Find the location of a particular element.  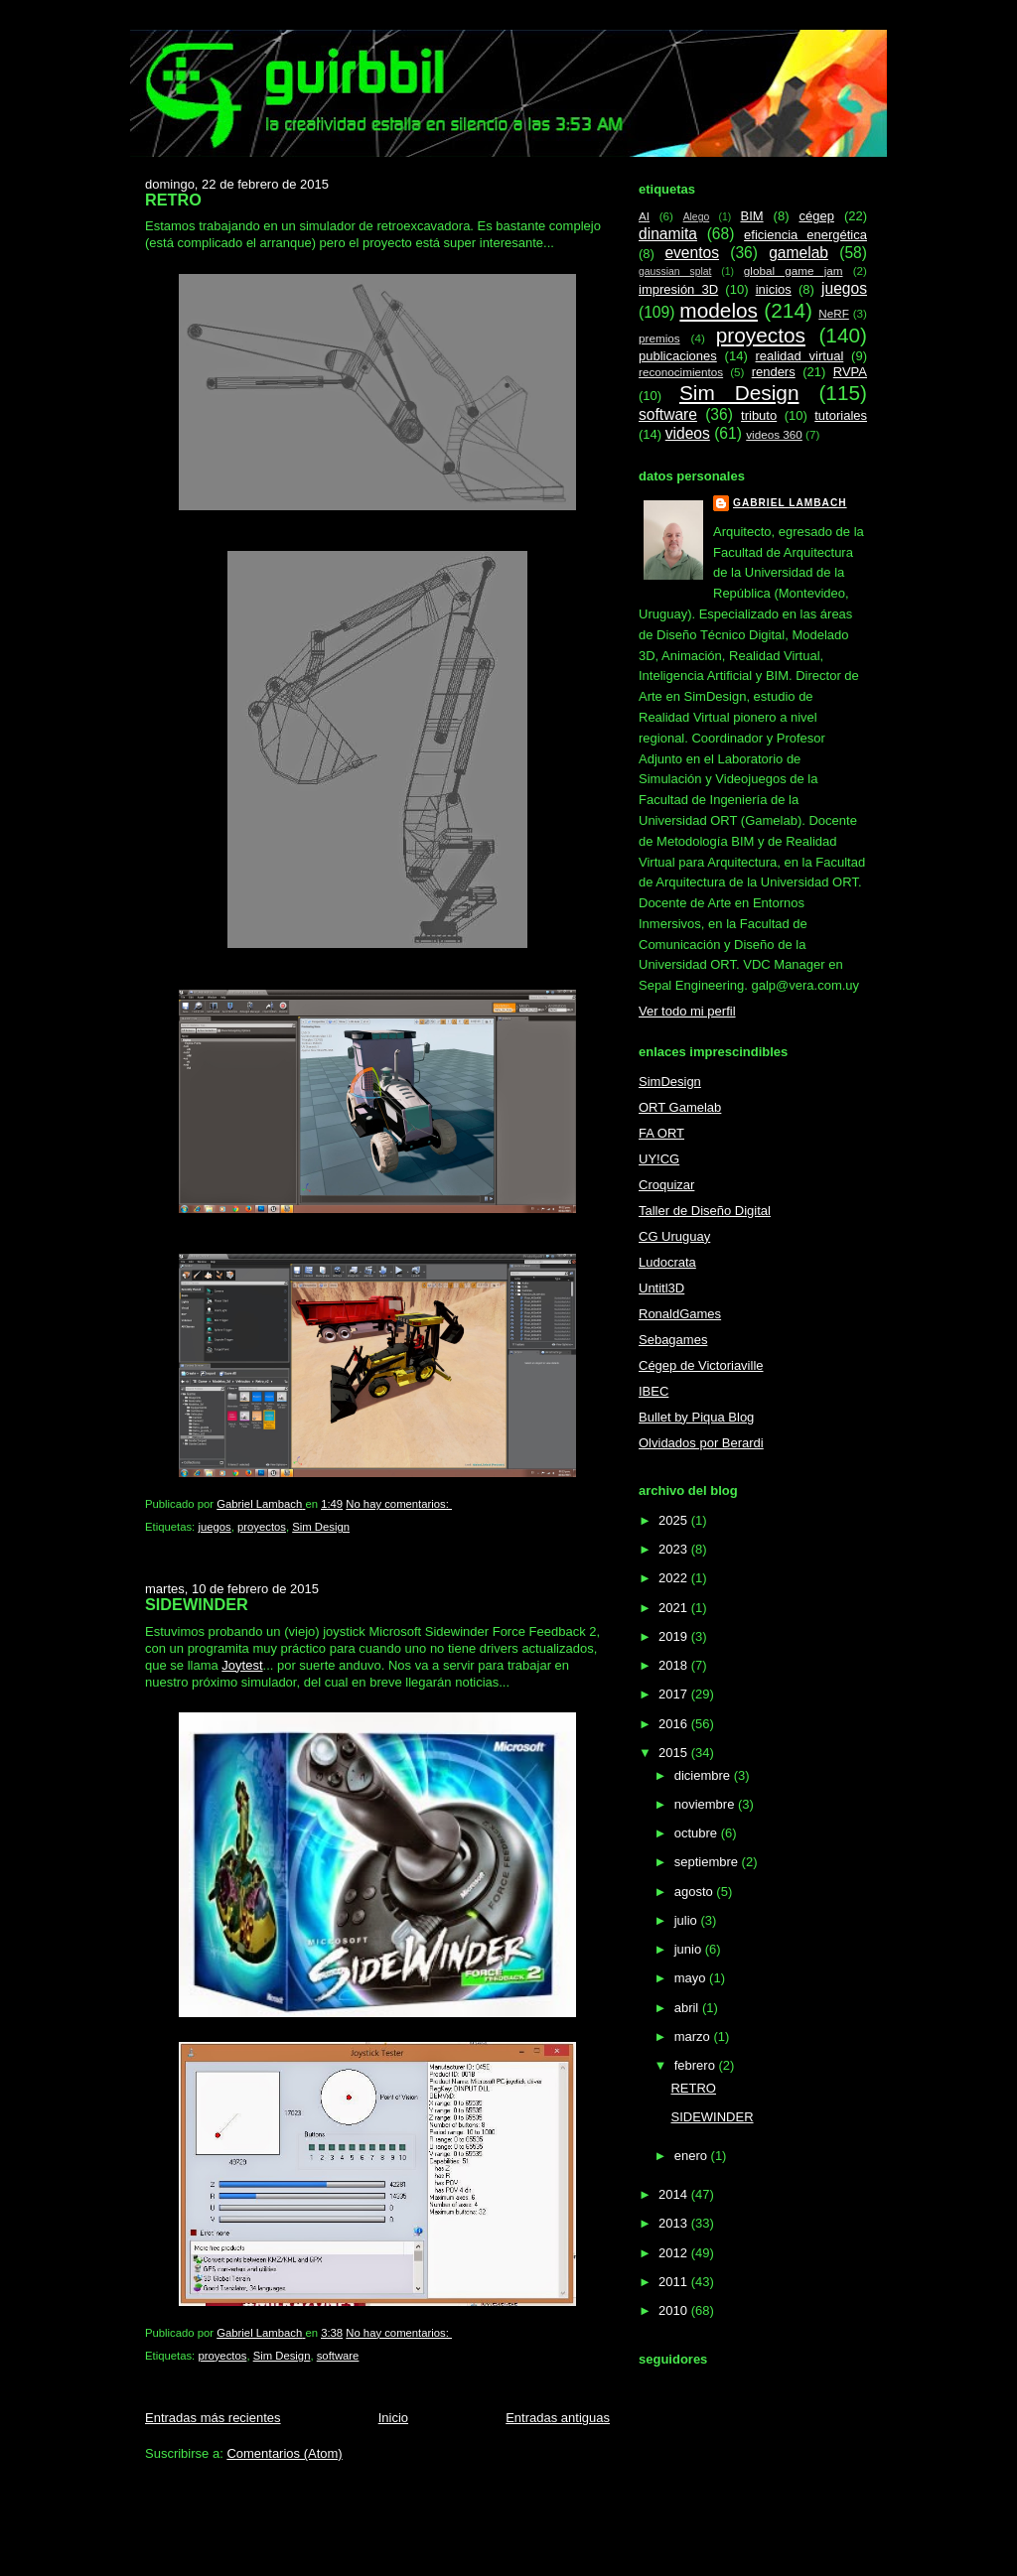

2014 is located at coordinates (674, 2194).